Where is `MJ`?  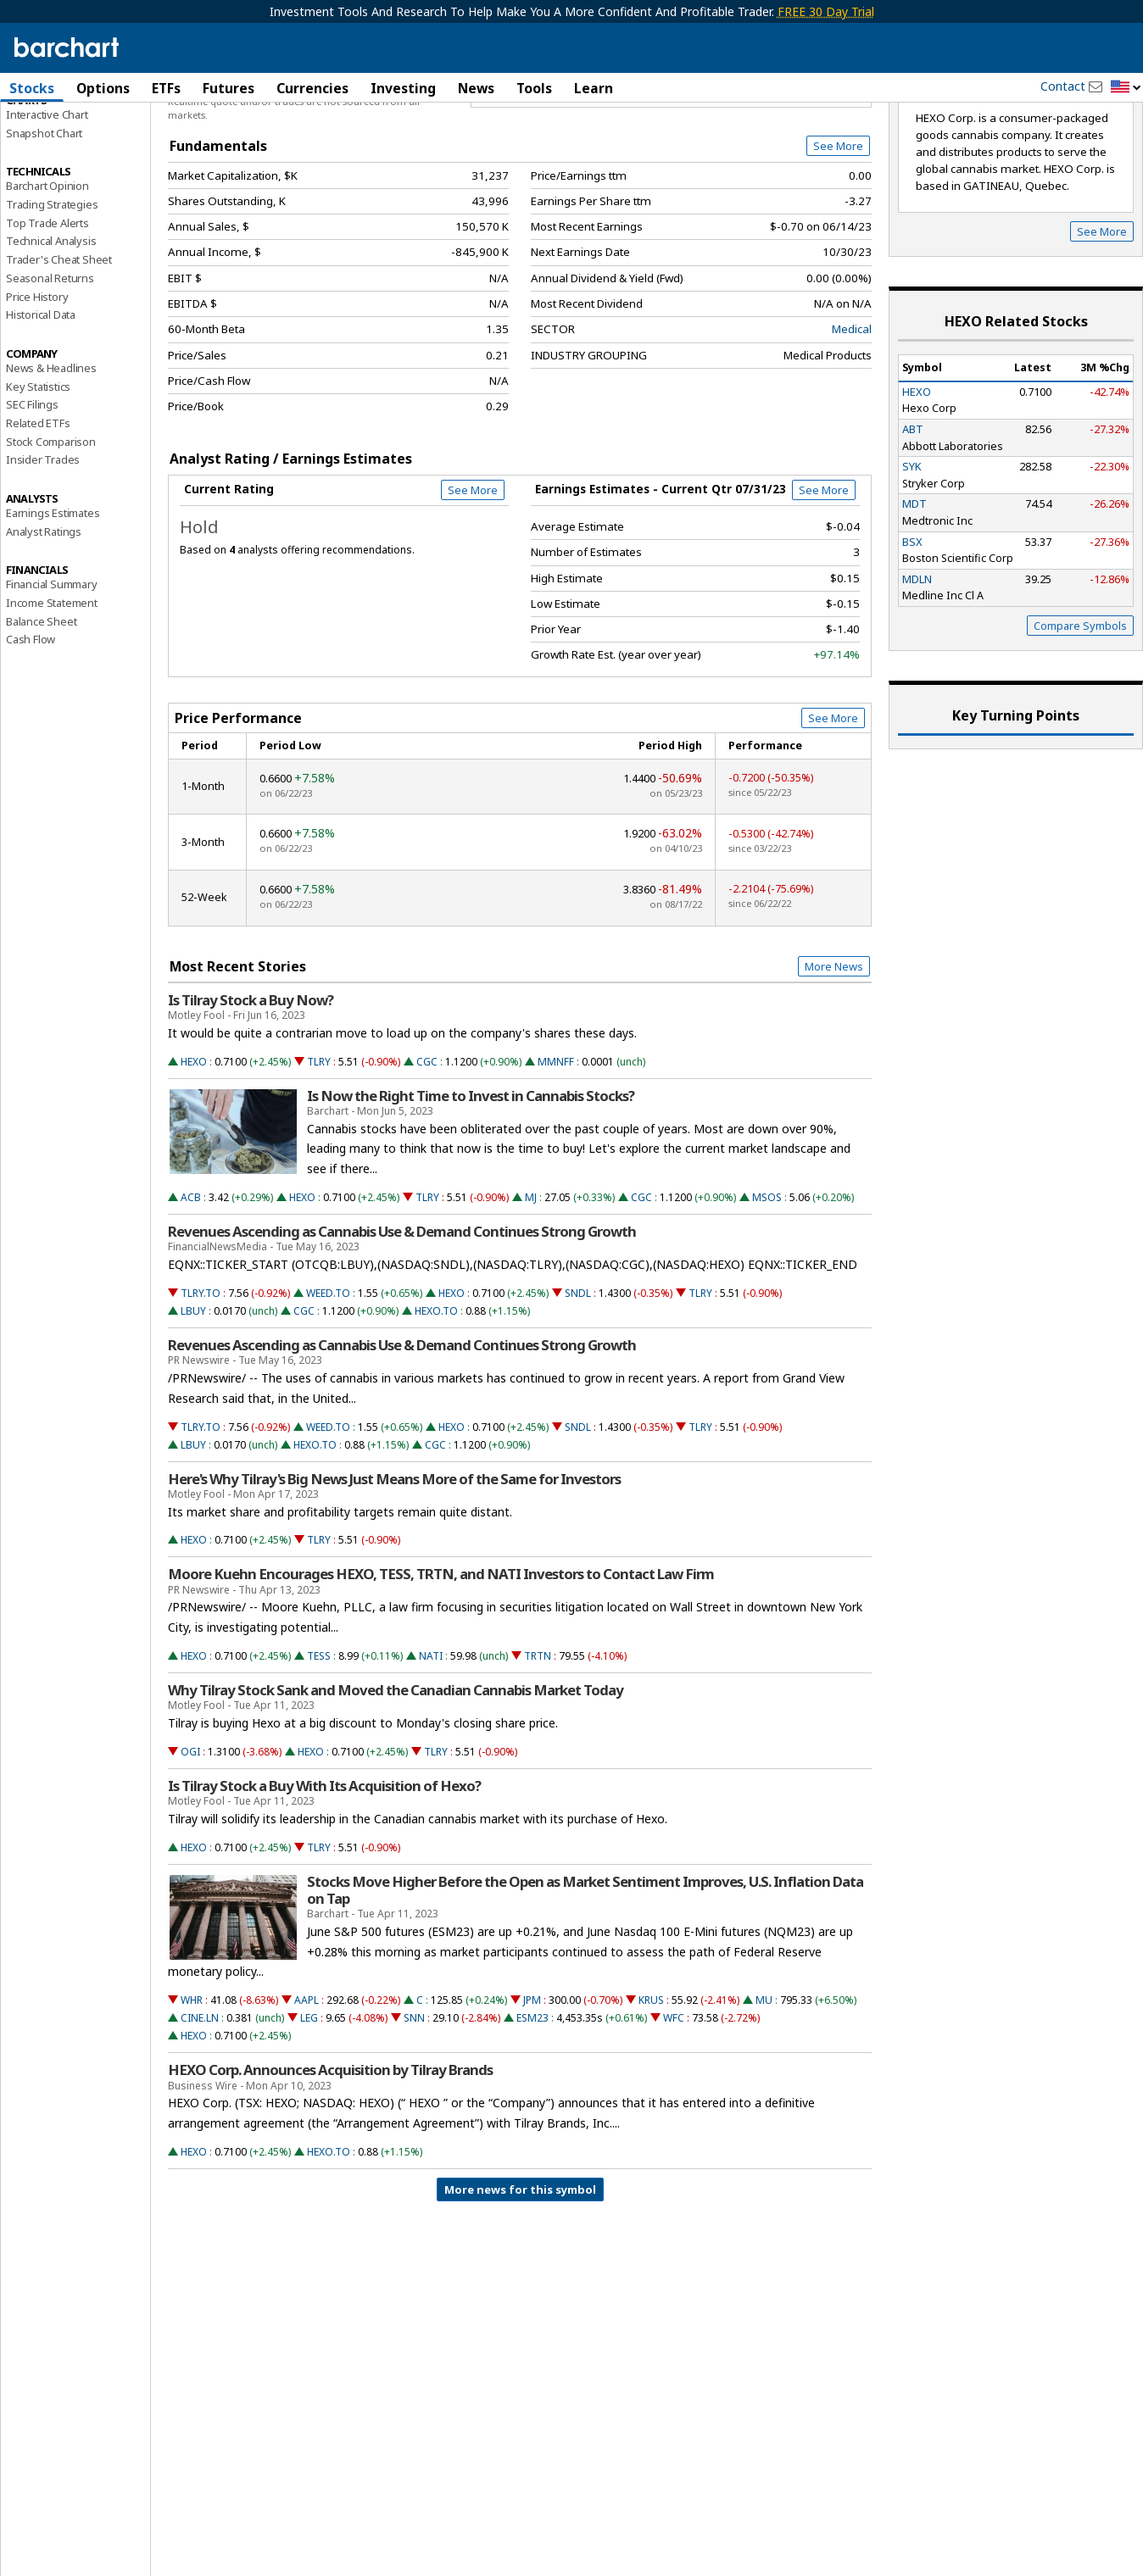 MJ is located at coordinates (531, 1287).